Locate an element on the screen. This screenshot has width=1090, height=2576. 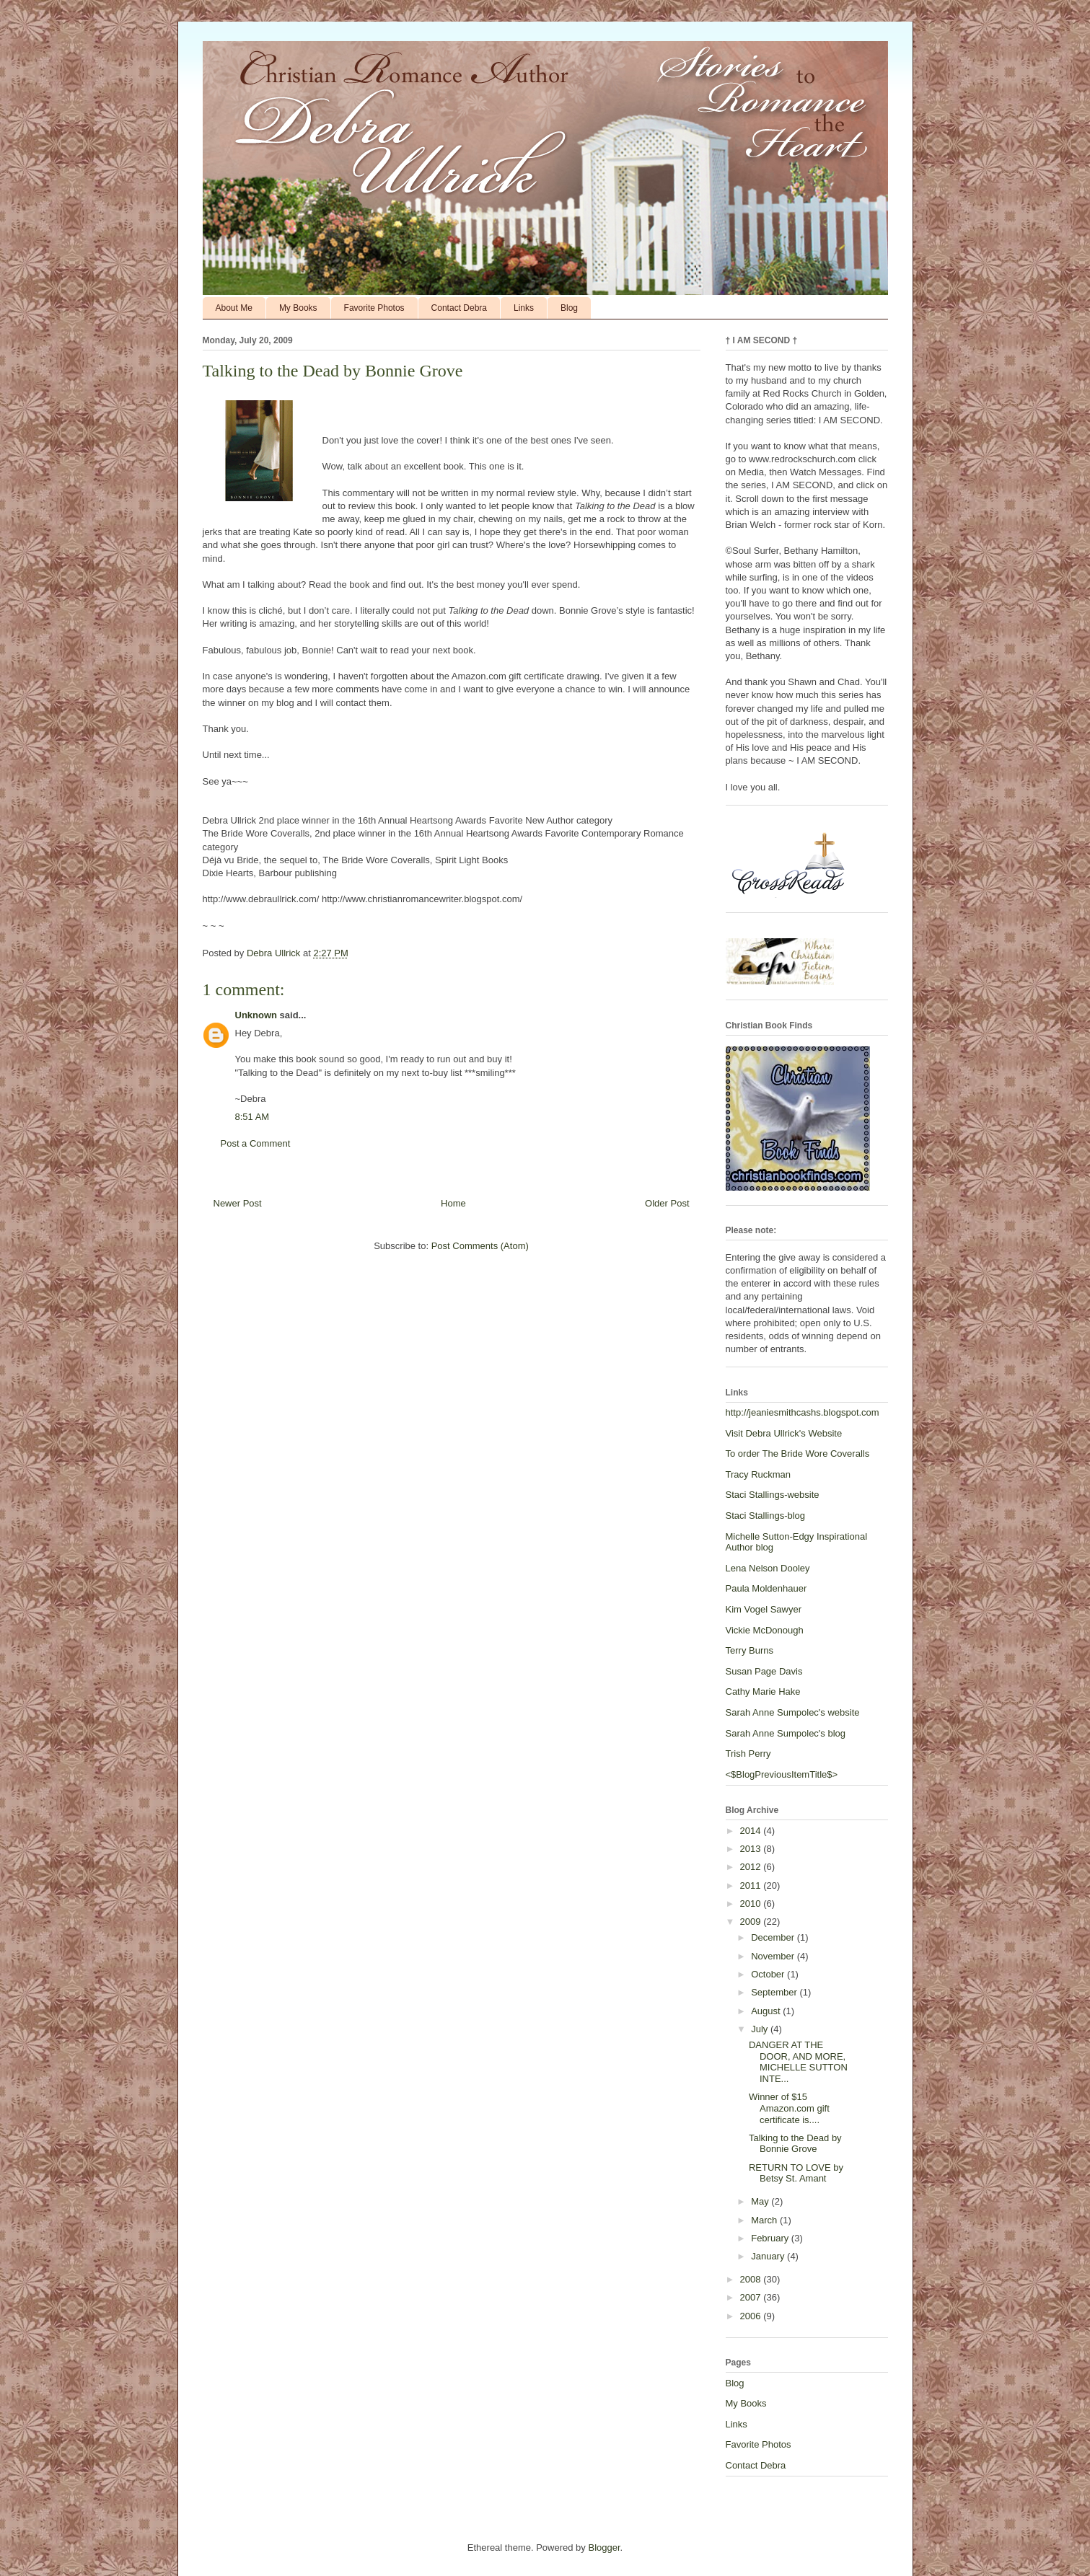
January is located at coordinates (769, 2256).